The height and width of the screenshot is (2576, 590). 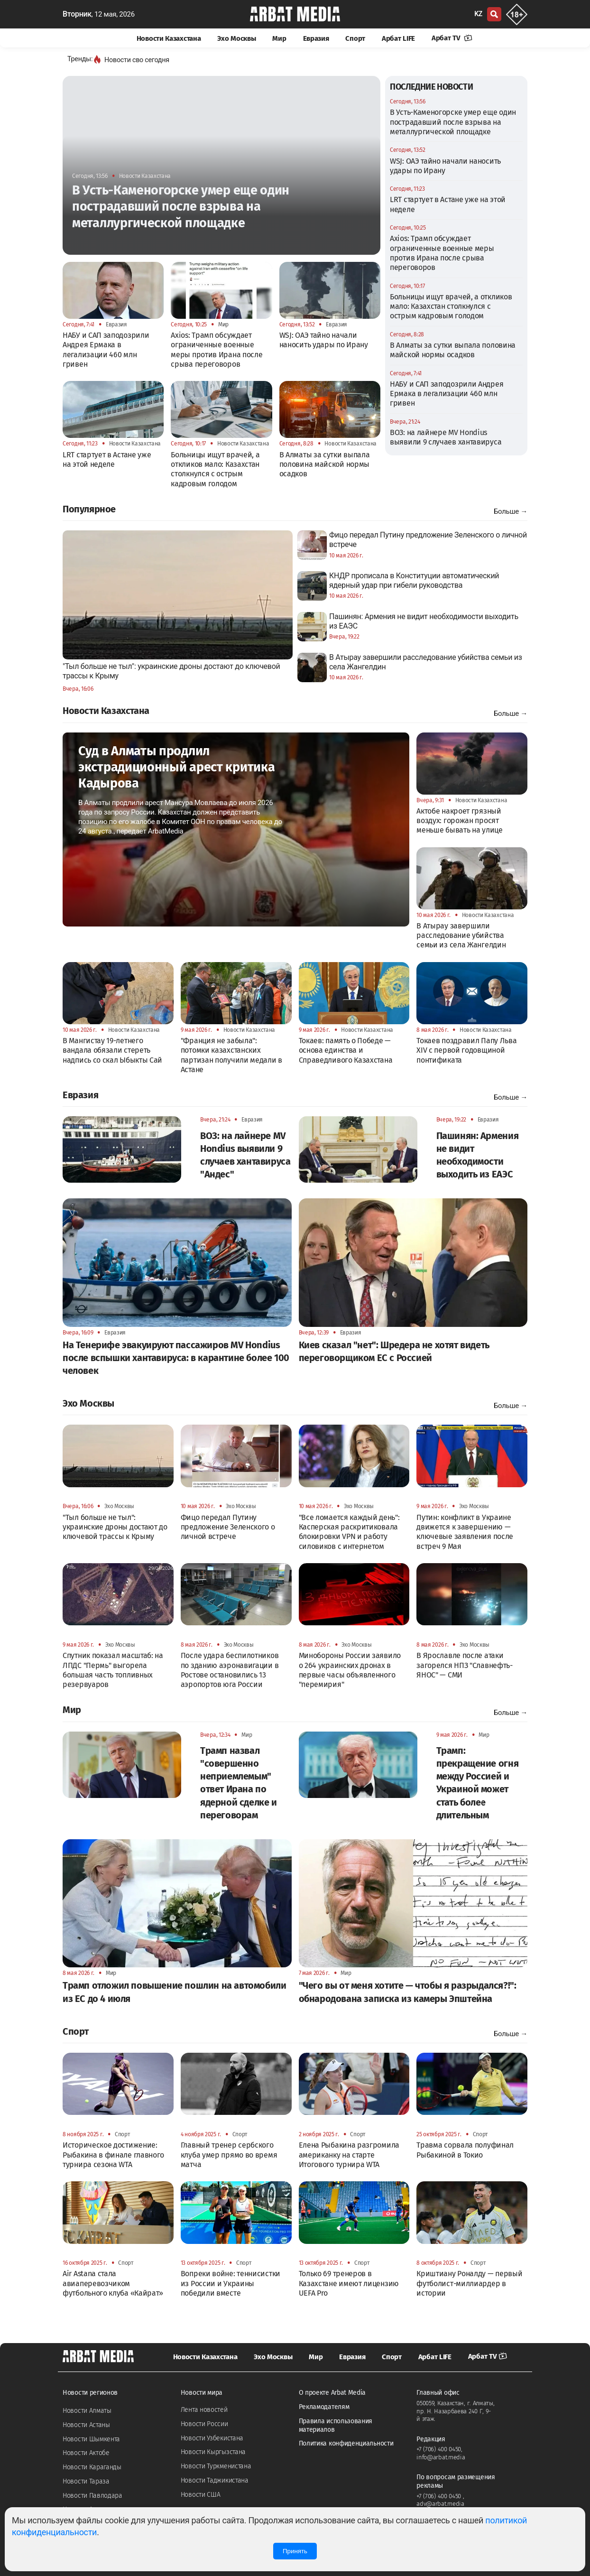 What do you see at coordinates (86, 2481) in the screenshot?
I see `Новости Тараза` at bounding box center [86, 2481].